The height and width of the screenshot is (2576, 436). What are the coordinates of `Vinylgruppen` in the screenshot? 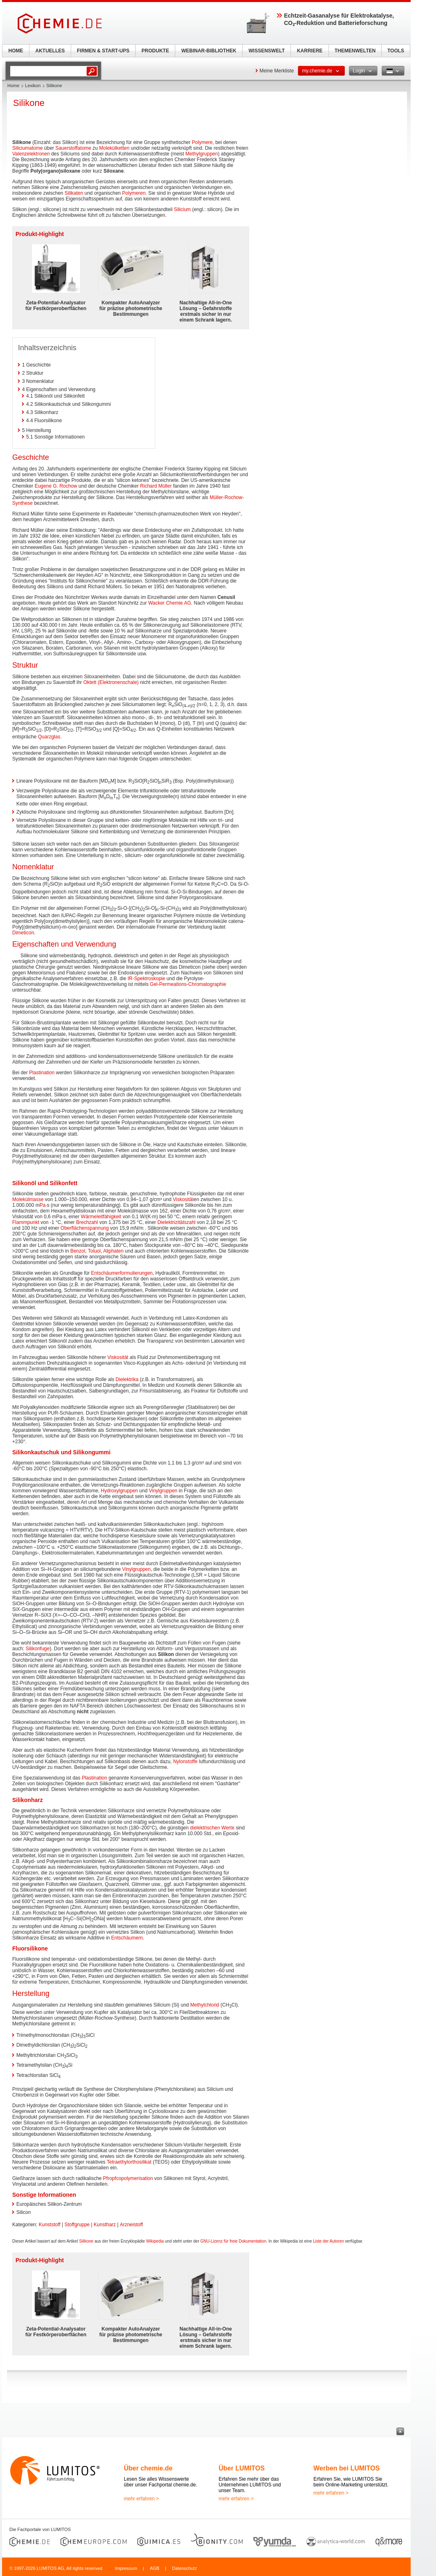 It's located at (163, 1491).